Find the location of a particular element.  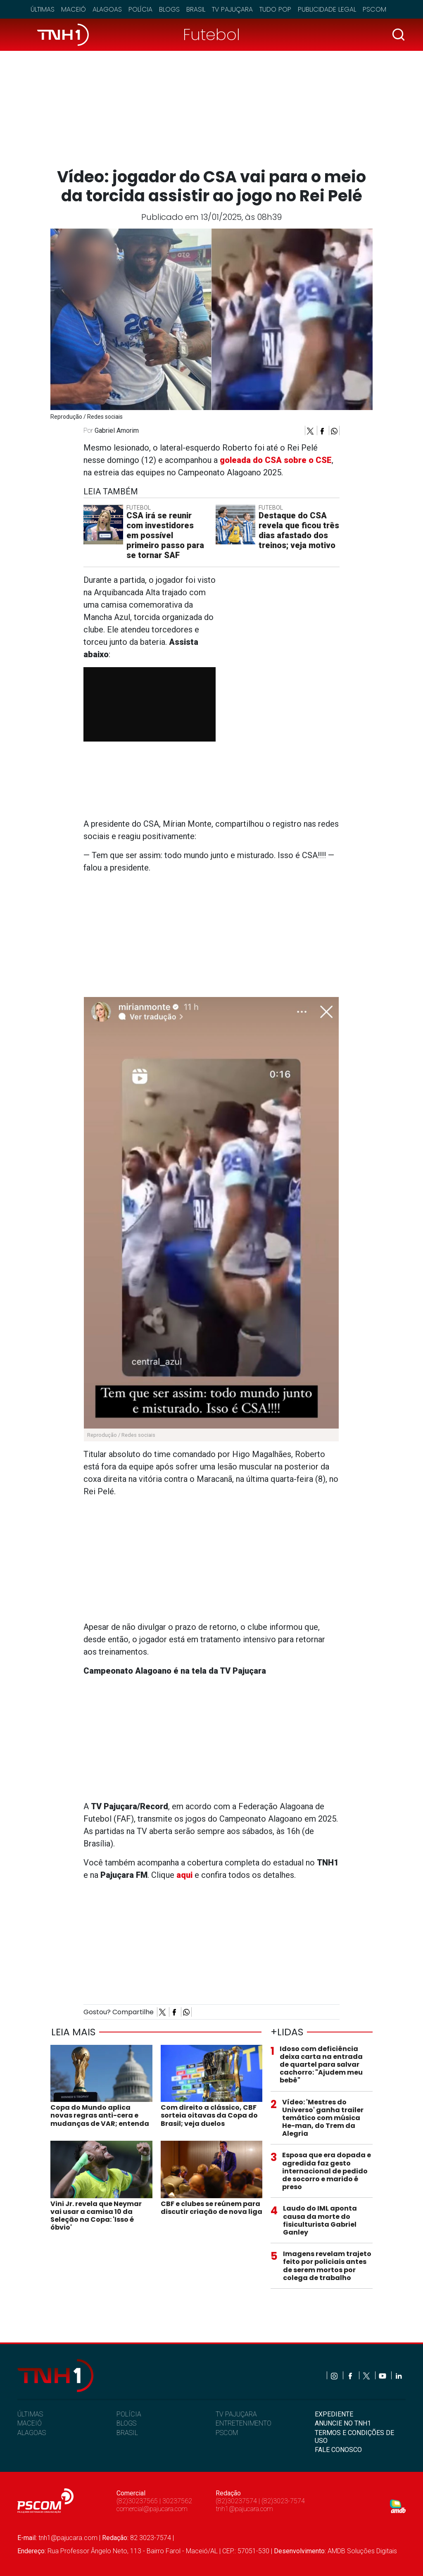

Maceió is located at coordinates (73, 9).